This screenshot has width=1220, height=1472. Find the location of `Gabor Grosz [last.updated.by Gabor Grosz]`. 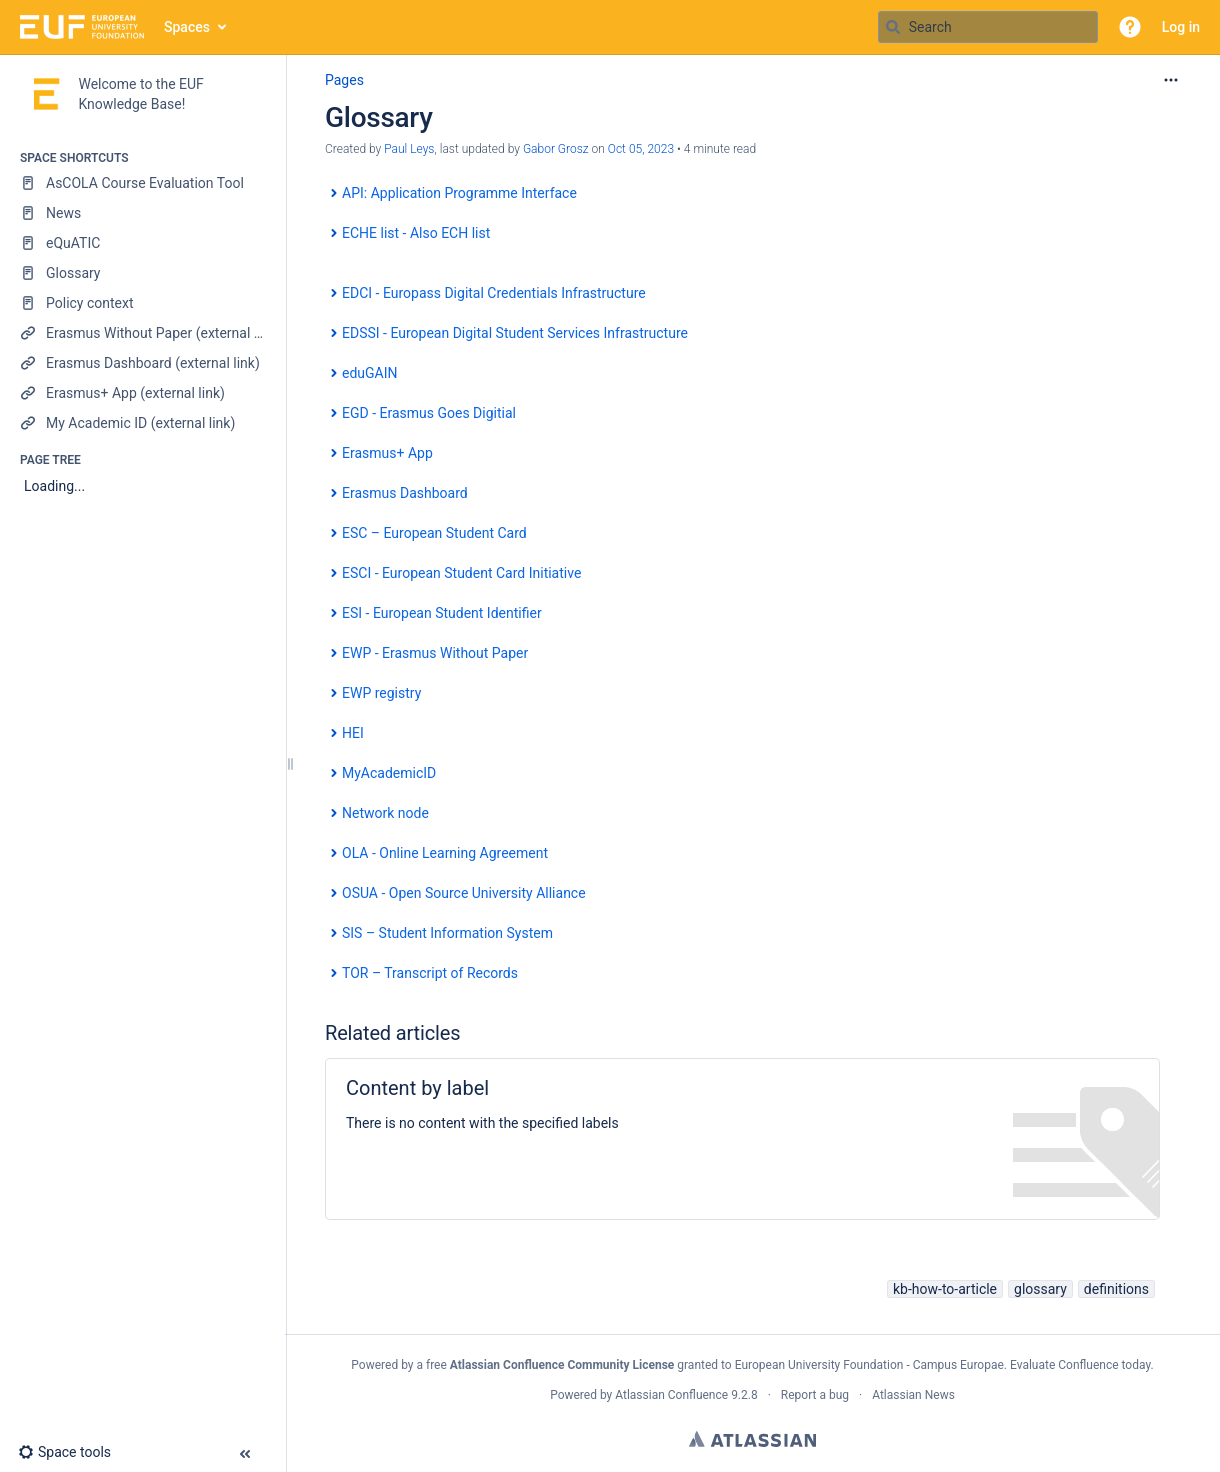

Gabor Grosz [last.updated.by Gabor Grosz] is located at coordinates (556, 149).